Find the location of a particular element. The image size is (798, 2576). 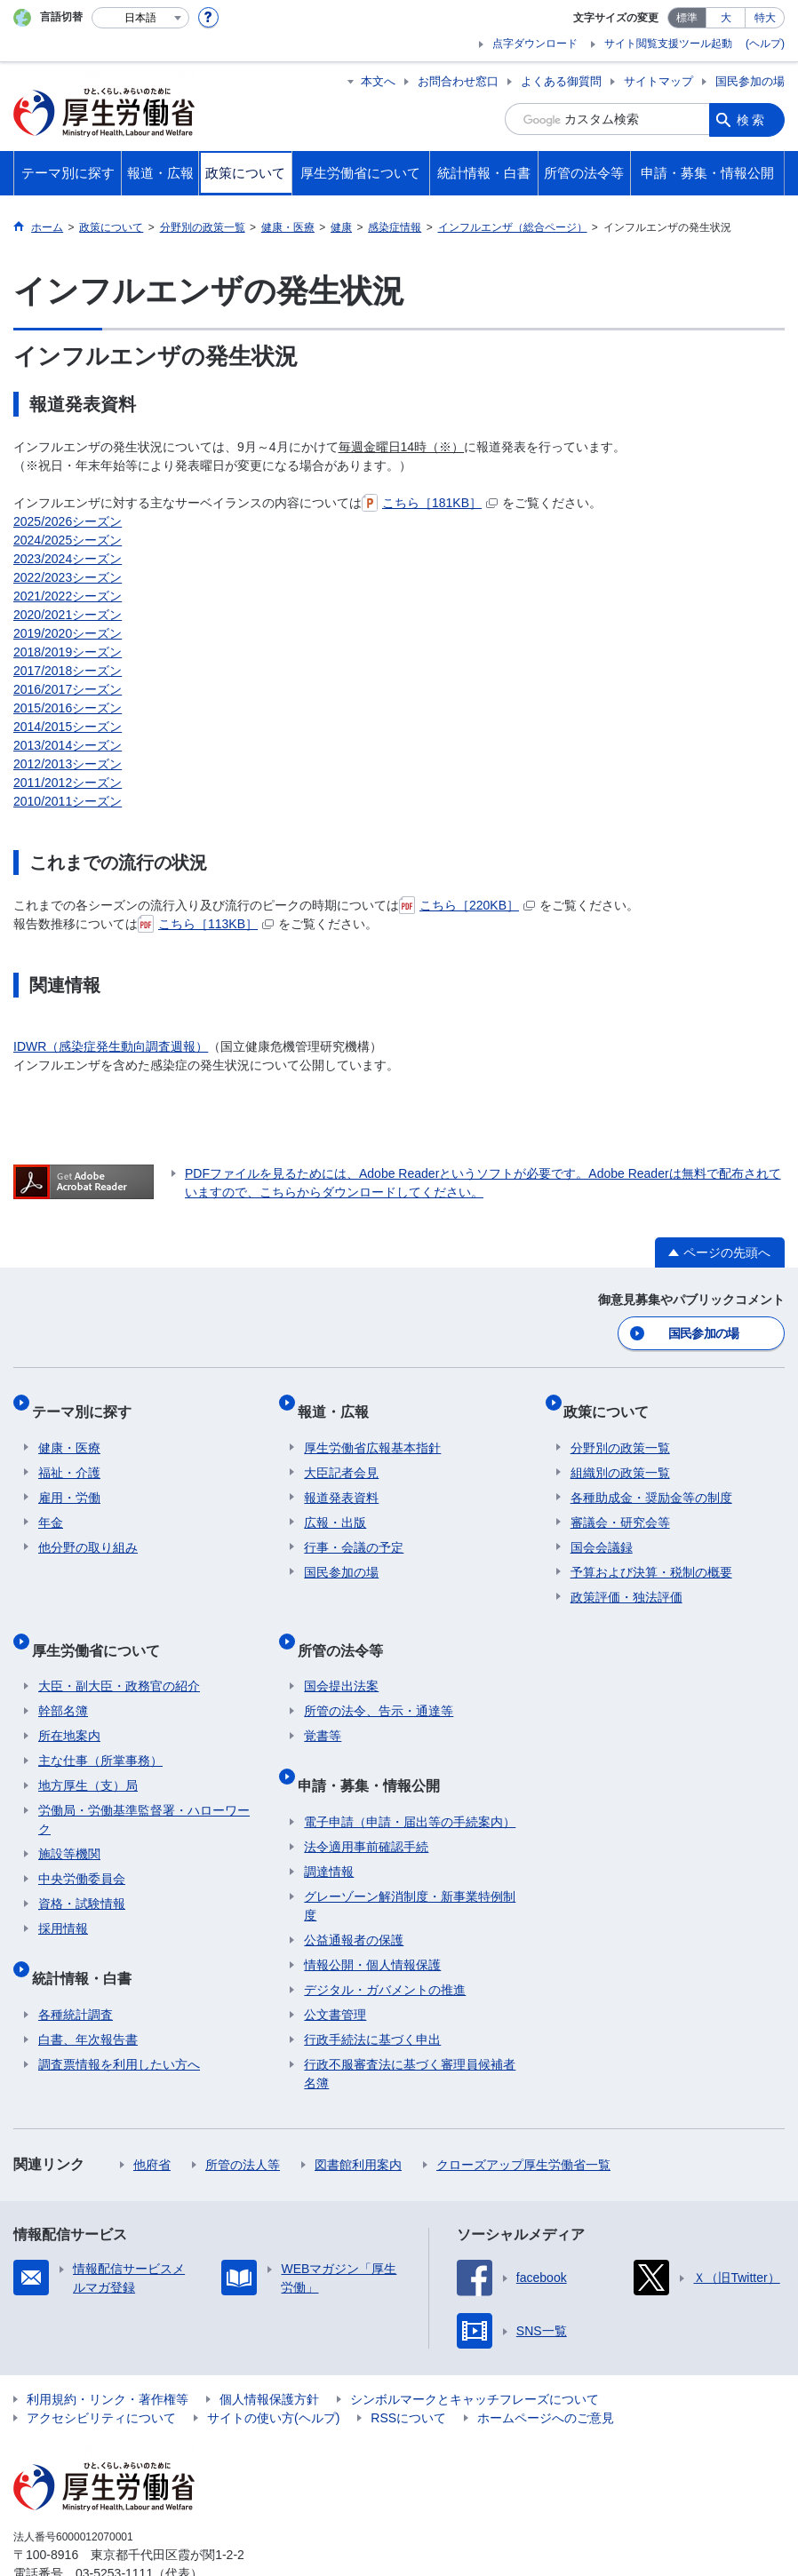

厚生労働省について is located at coordinates (102, 1624).